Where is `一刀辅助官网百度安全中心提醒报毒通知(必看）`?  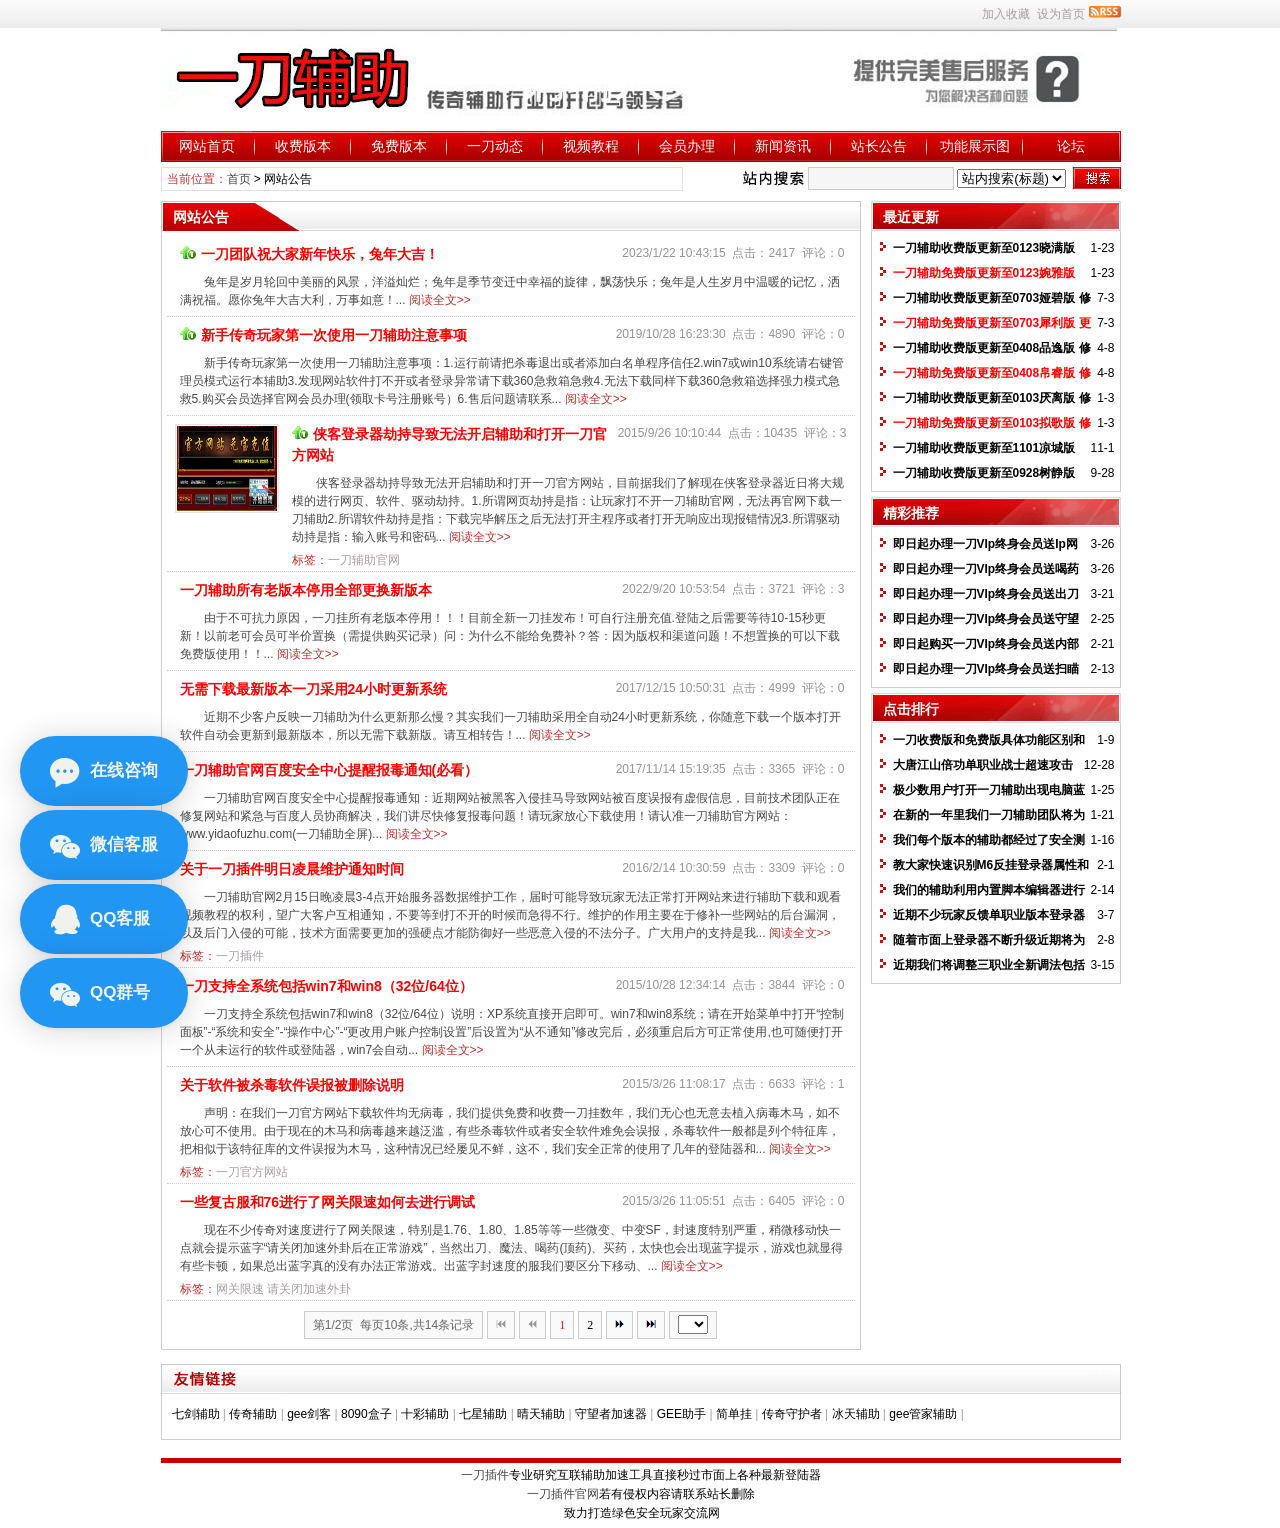 一刀辅助官网百度安全中心提醒报毒通知(必看） is located at coordinates (329, 770).